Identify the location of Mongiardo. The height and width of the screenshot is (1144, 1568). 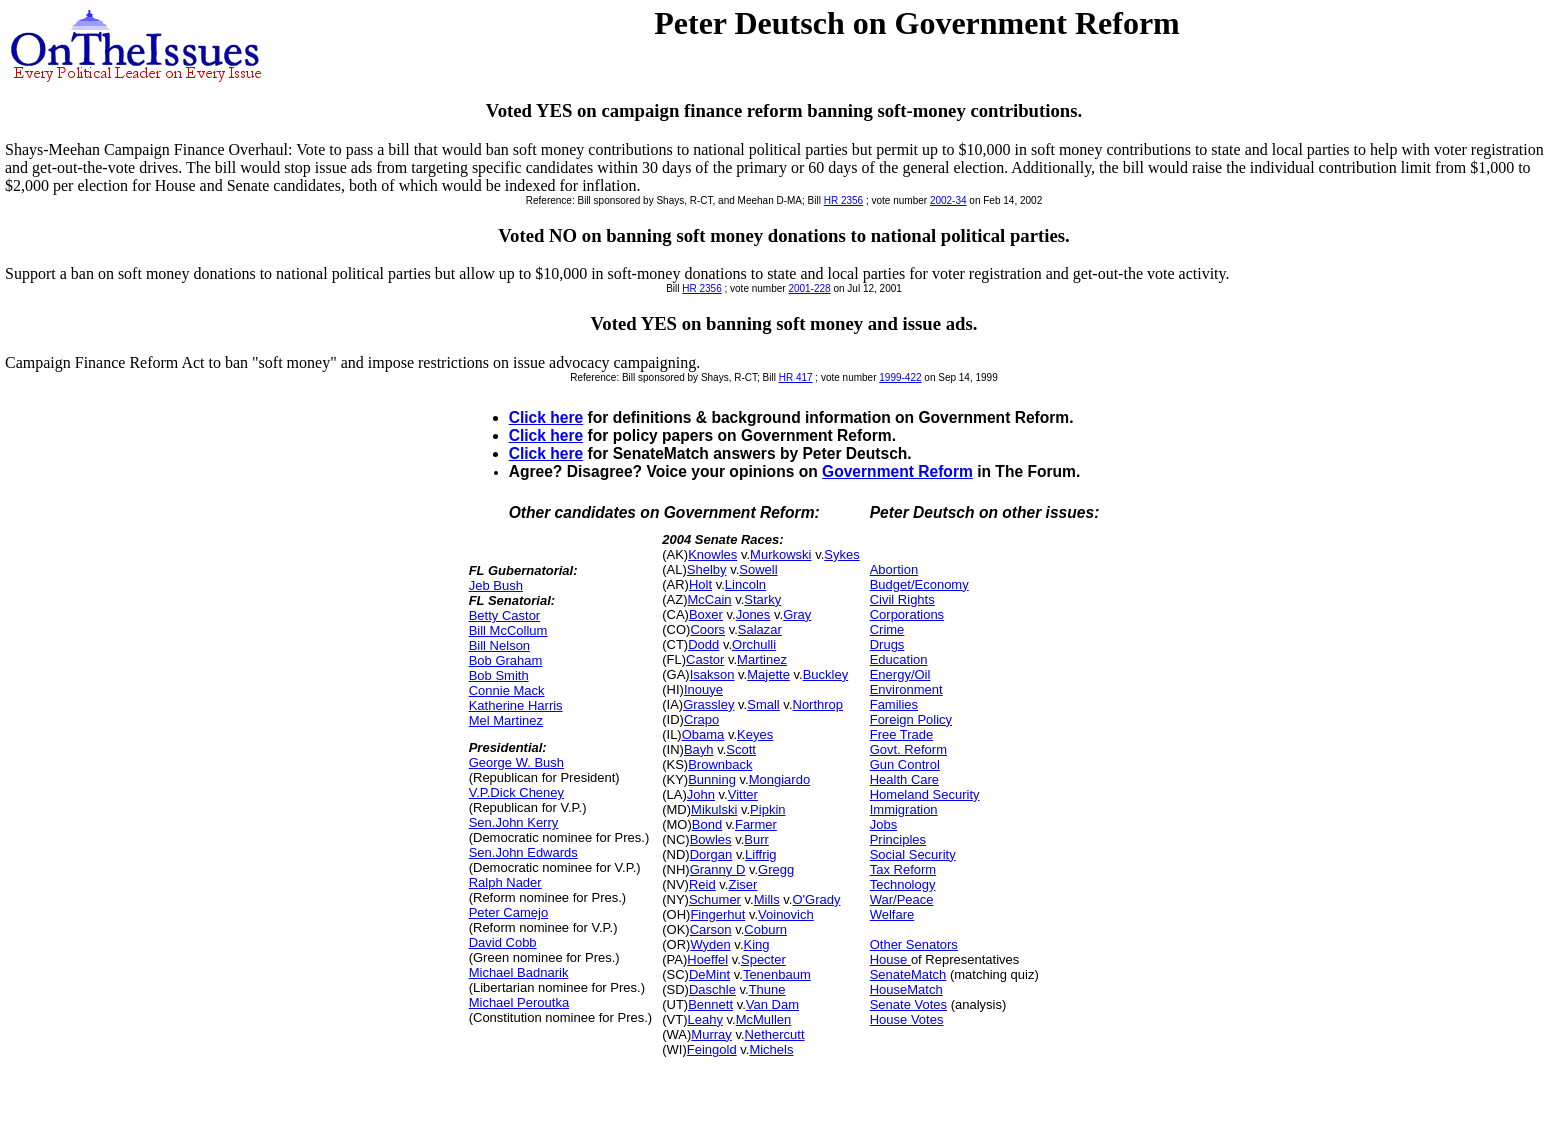
(779, 779).